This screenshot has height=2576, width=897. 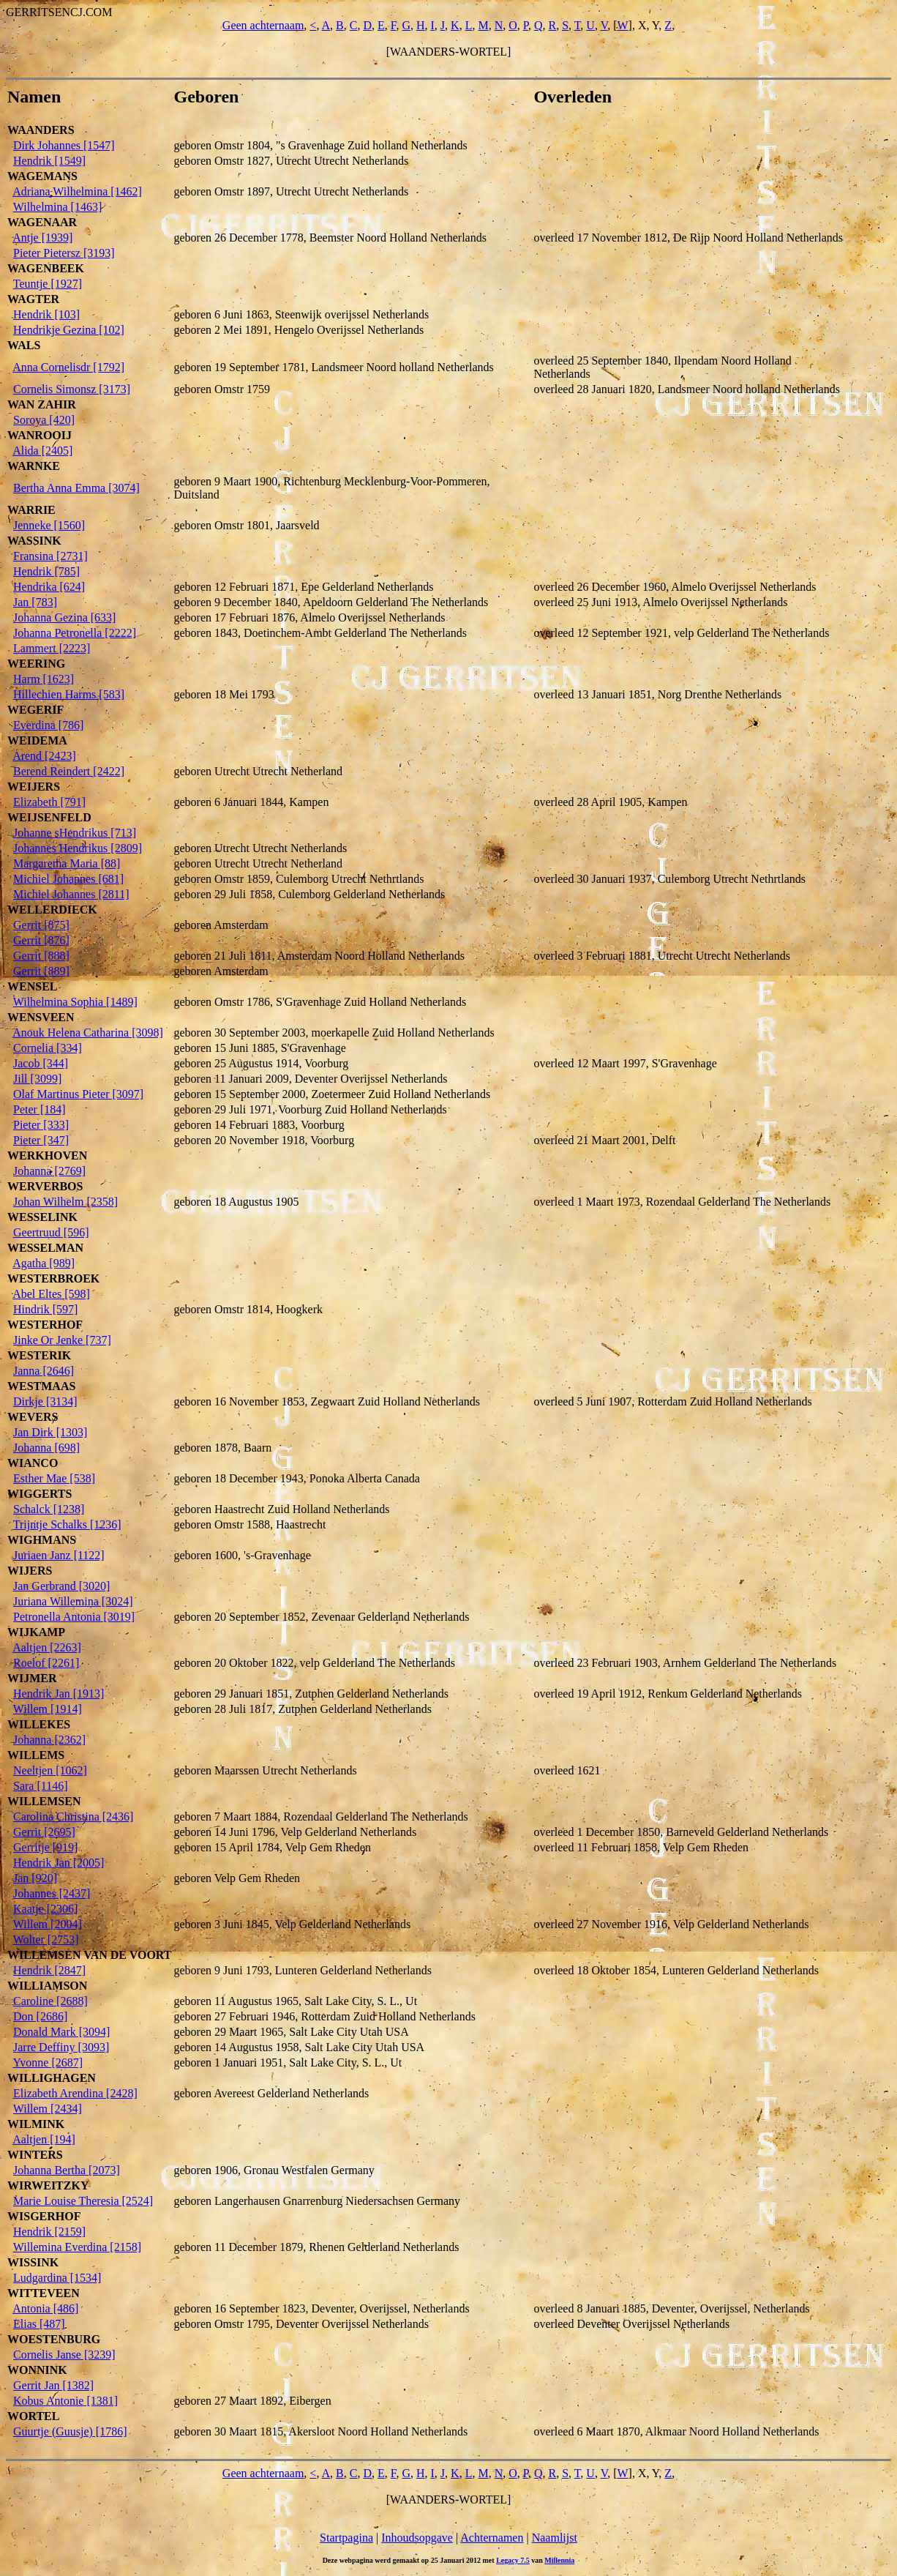 I want to click on WELLERDIECK, so click(x=52, y=909).